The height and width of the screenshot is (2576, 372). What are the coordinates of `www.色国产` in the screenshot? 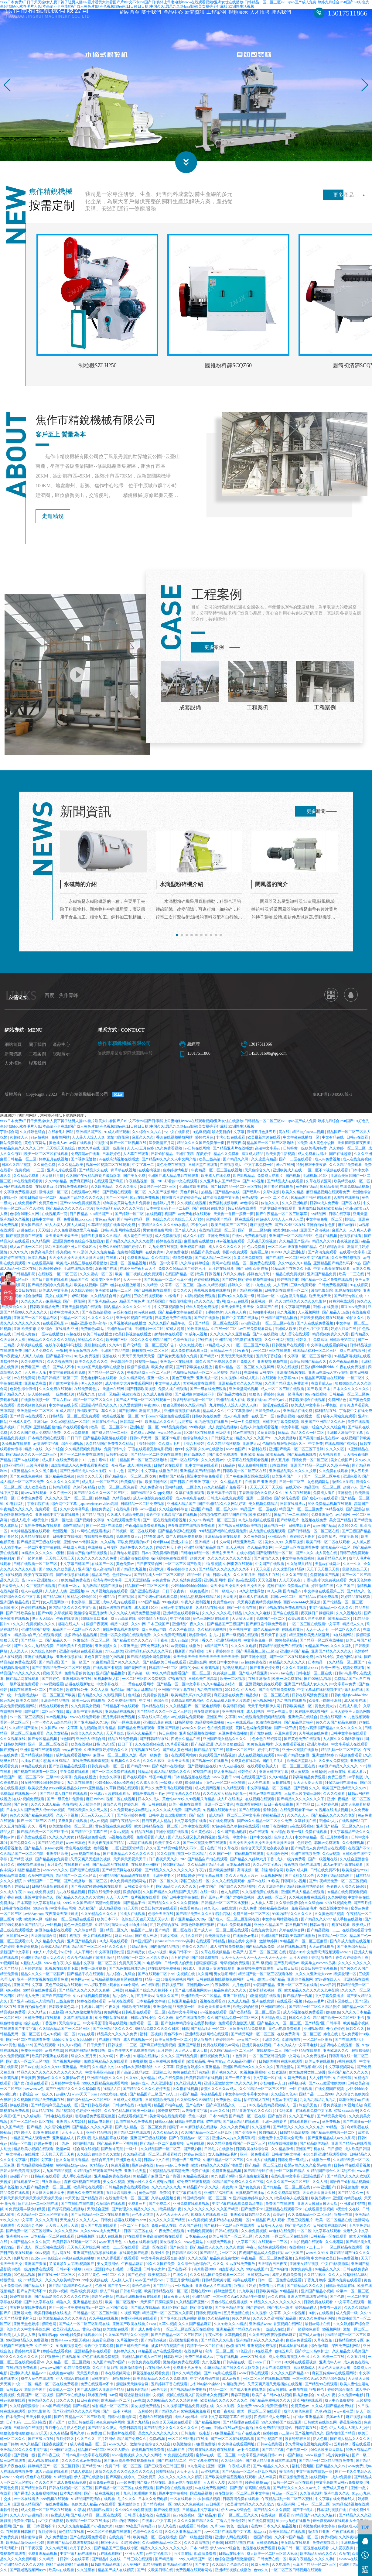 It's located at (236, 1452).